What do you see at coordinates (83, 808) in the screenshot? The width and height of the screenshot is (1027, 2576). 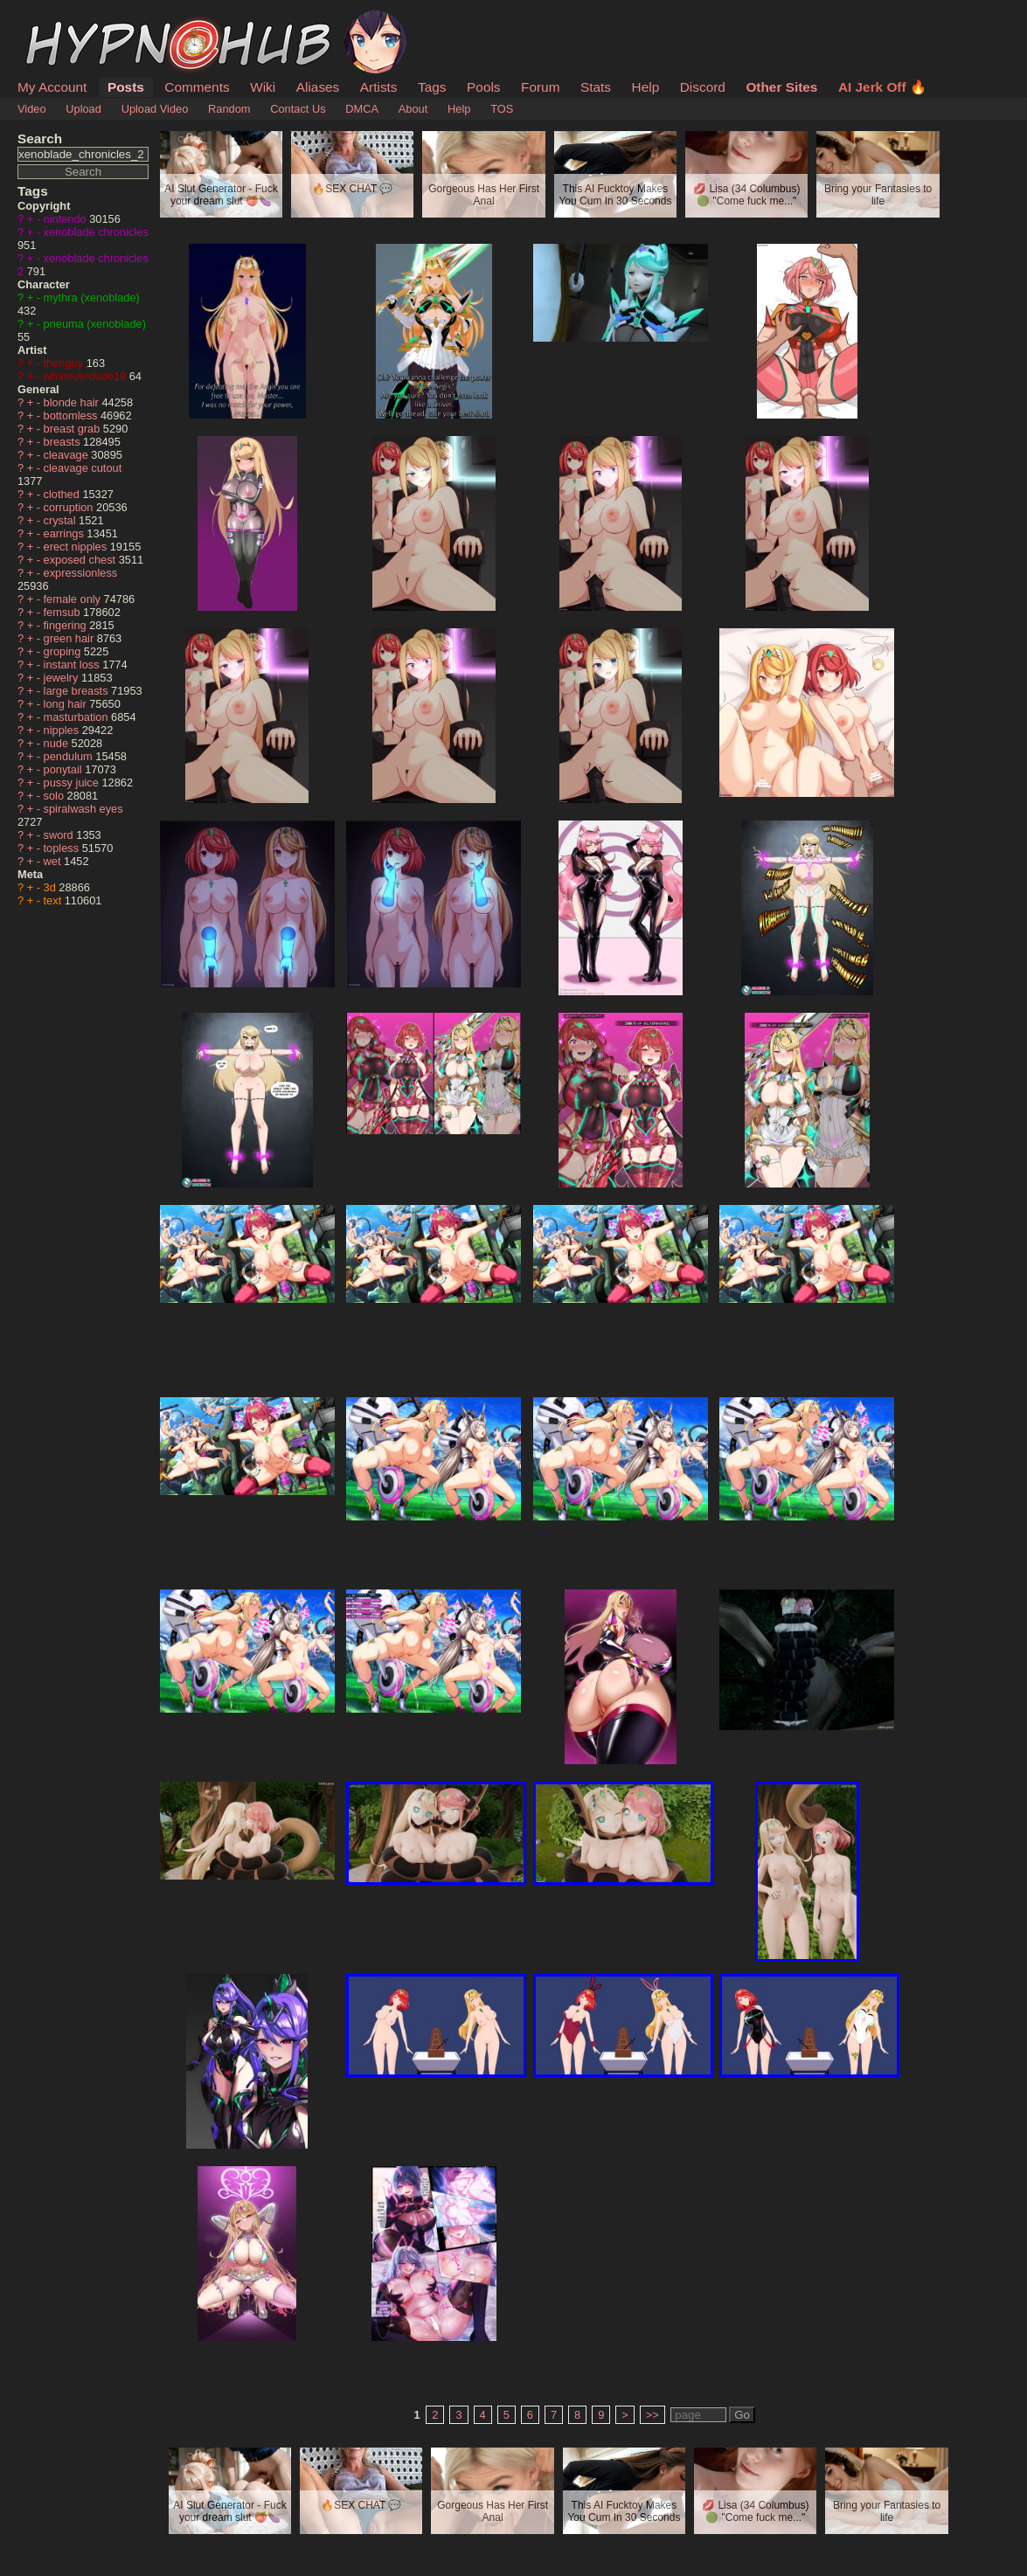 I see `spiralwash eyes` at bounding box center [83, 808].